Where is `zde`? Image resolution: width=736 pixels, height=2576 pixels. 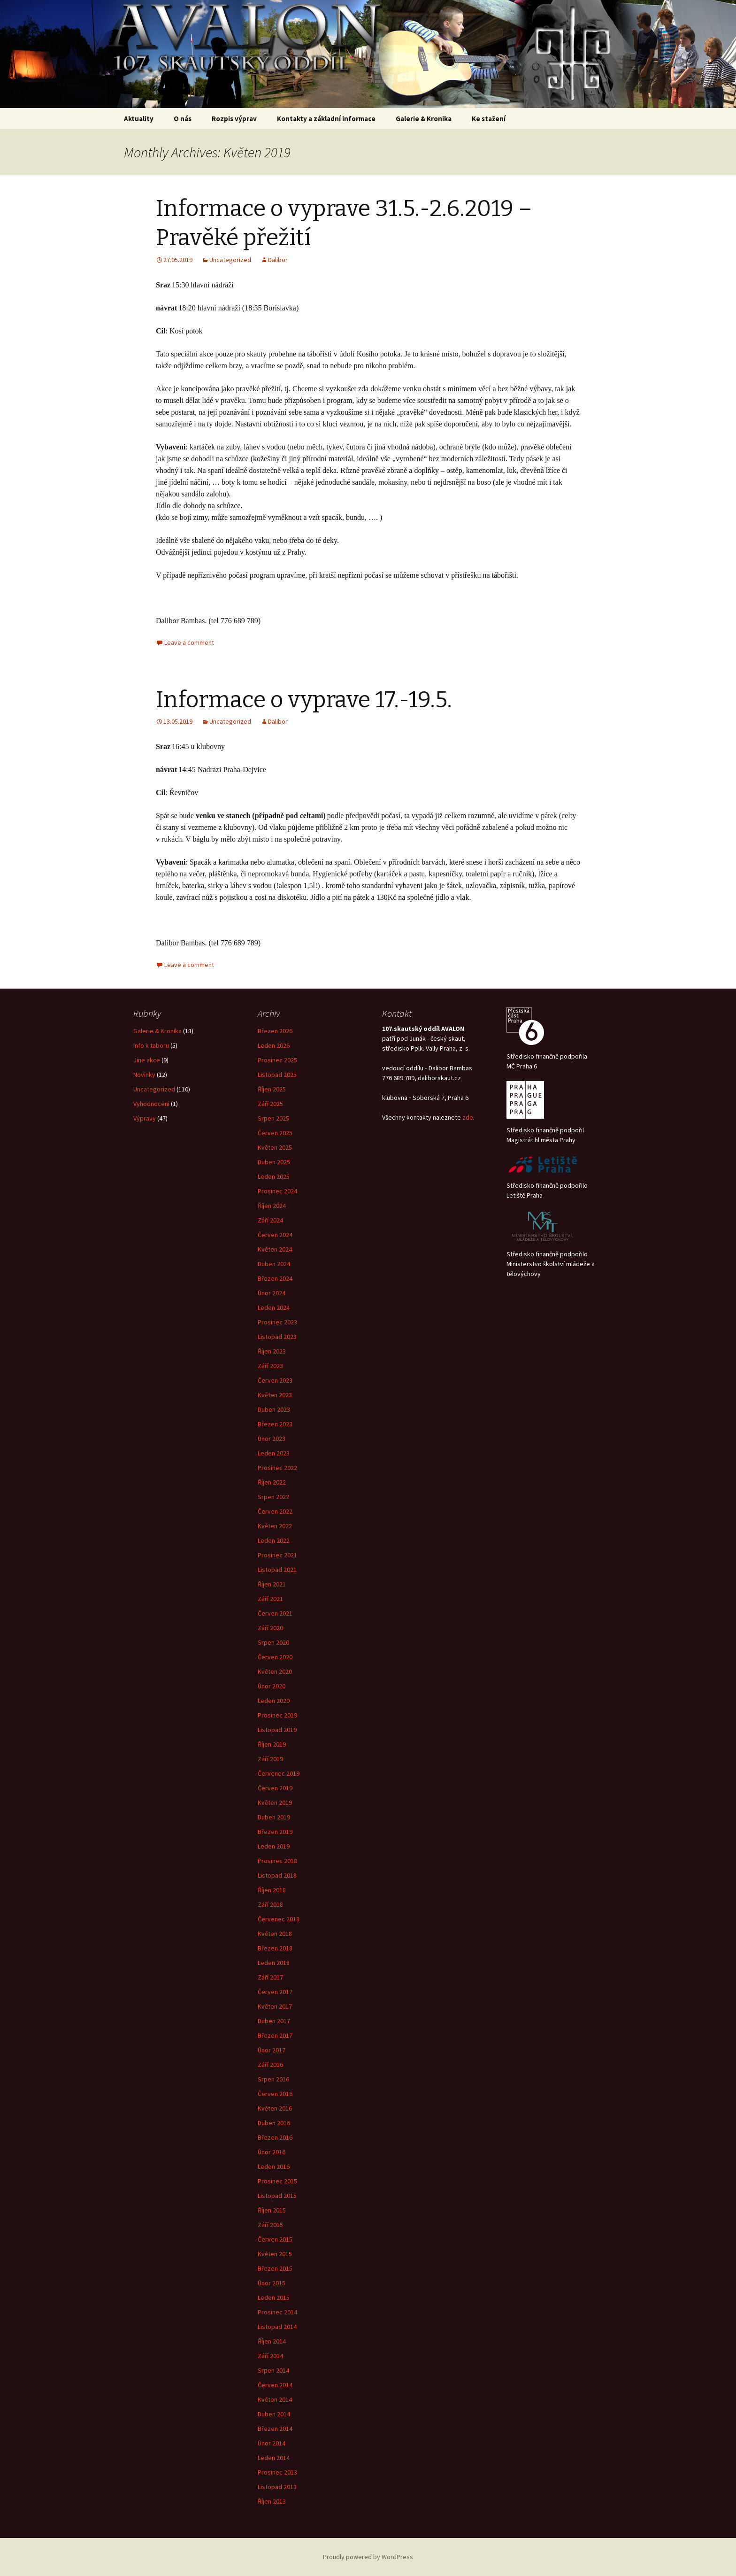 zde is located at coordinates (467, 1117).